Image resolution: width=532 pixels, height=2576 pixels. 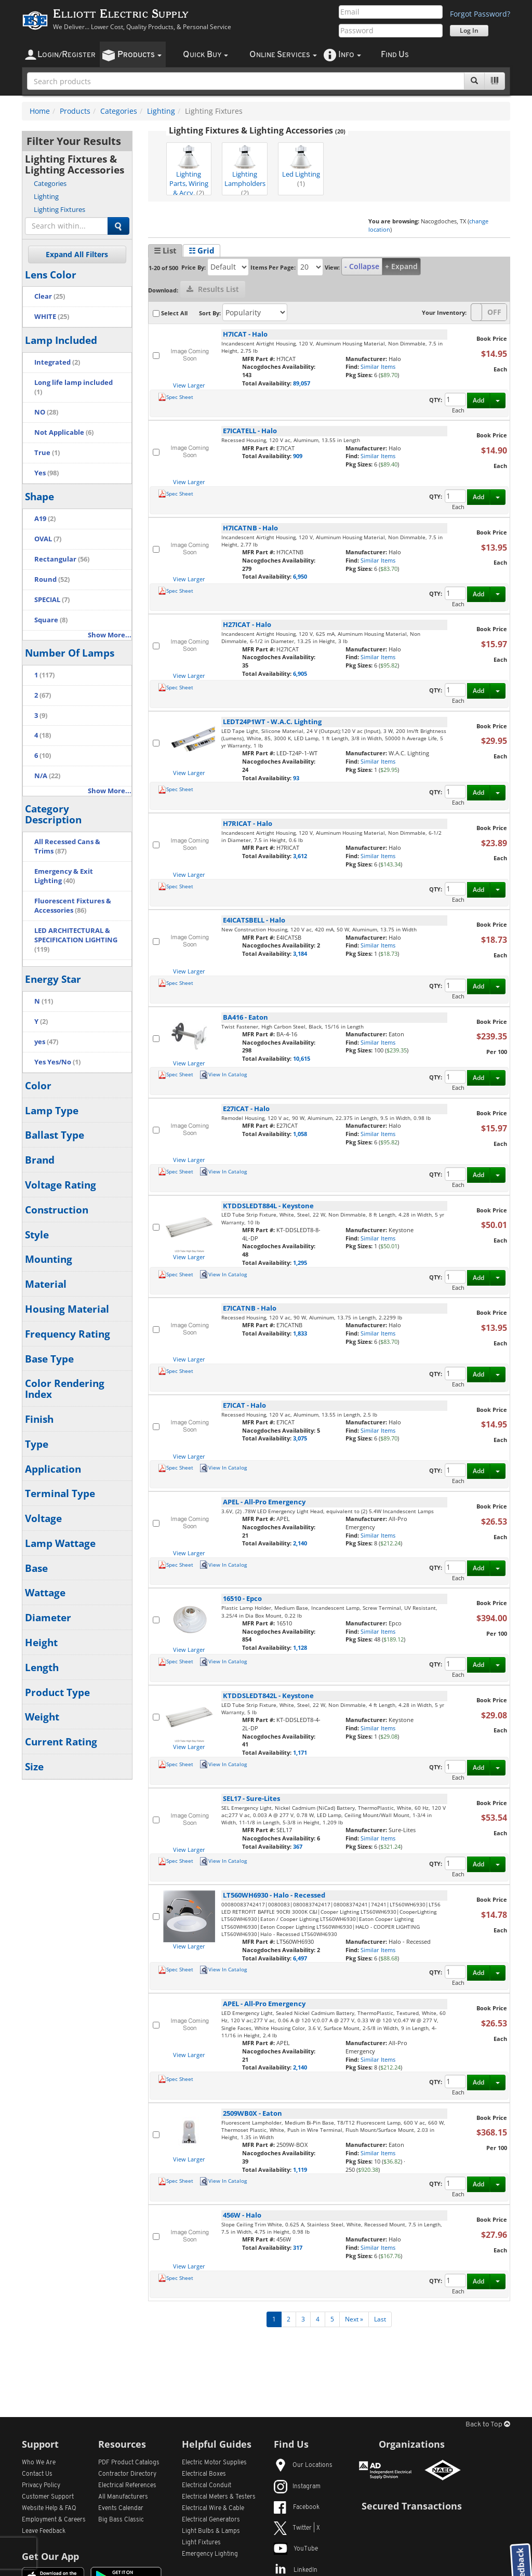 I want to click on OVAL, so click(x=47, y=539).